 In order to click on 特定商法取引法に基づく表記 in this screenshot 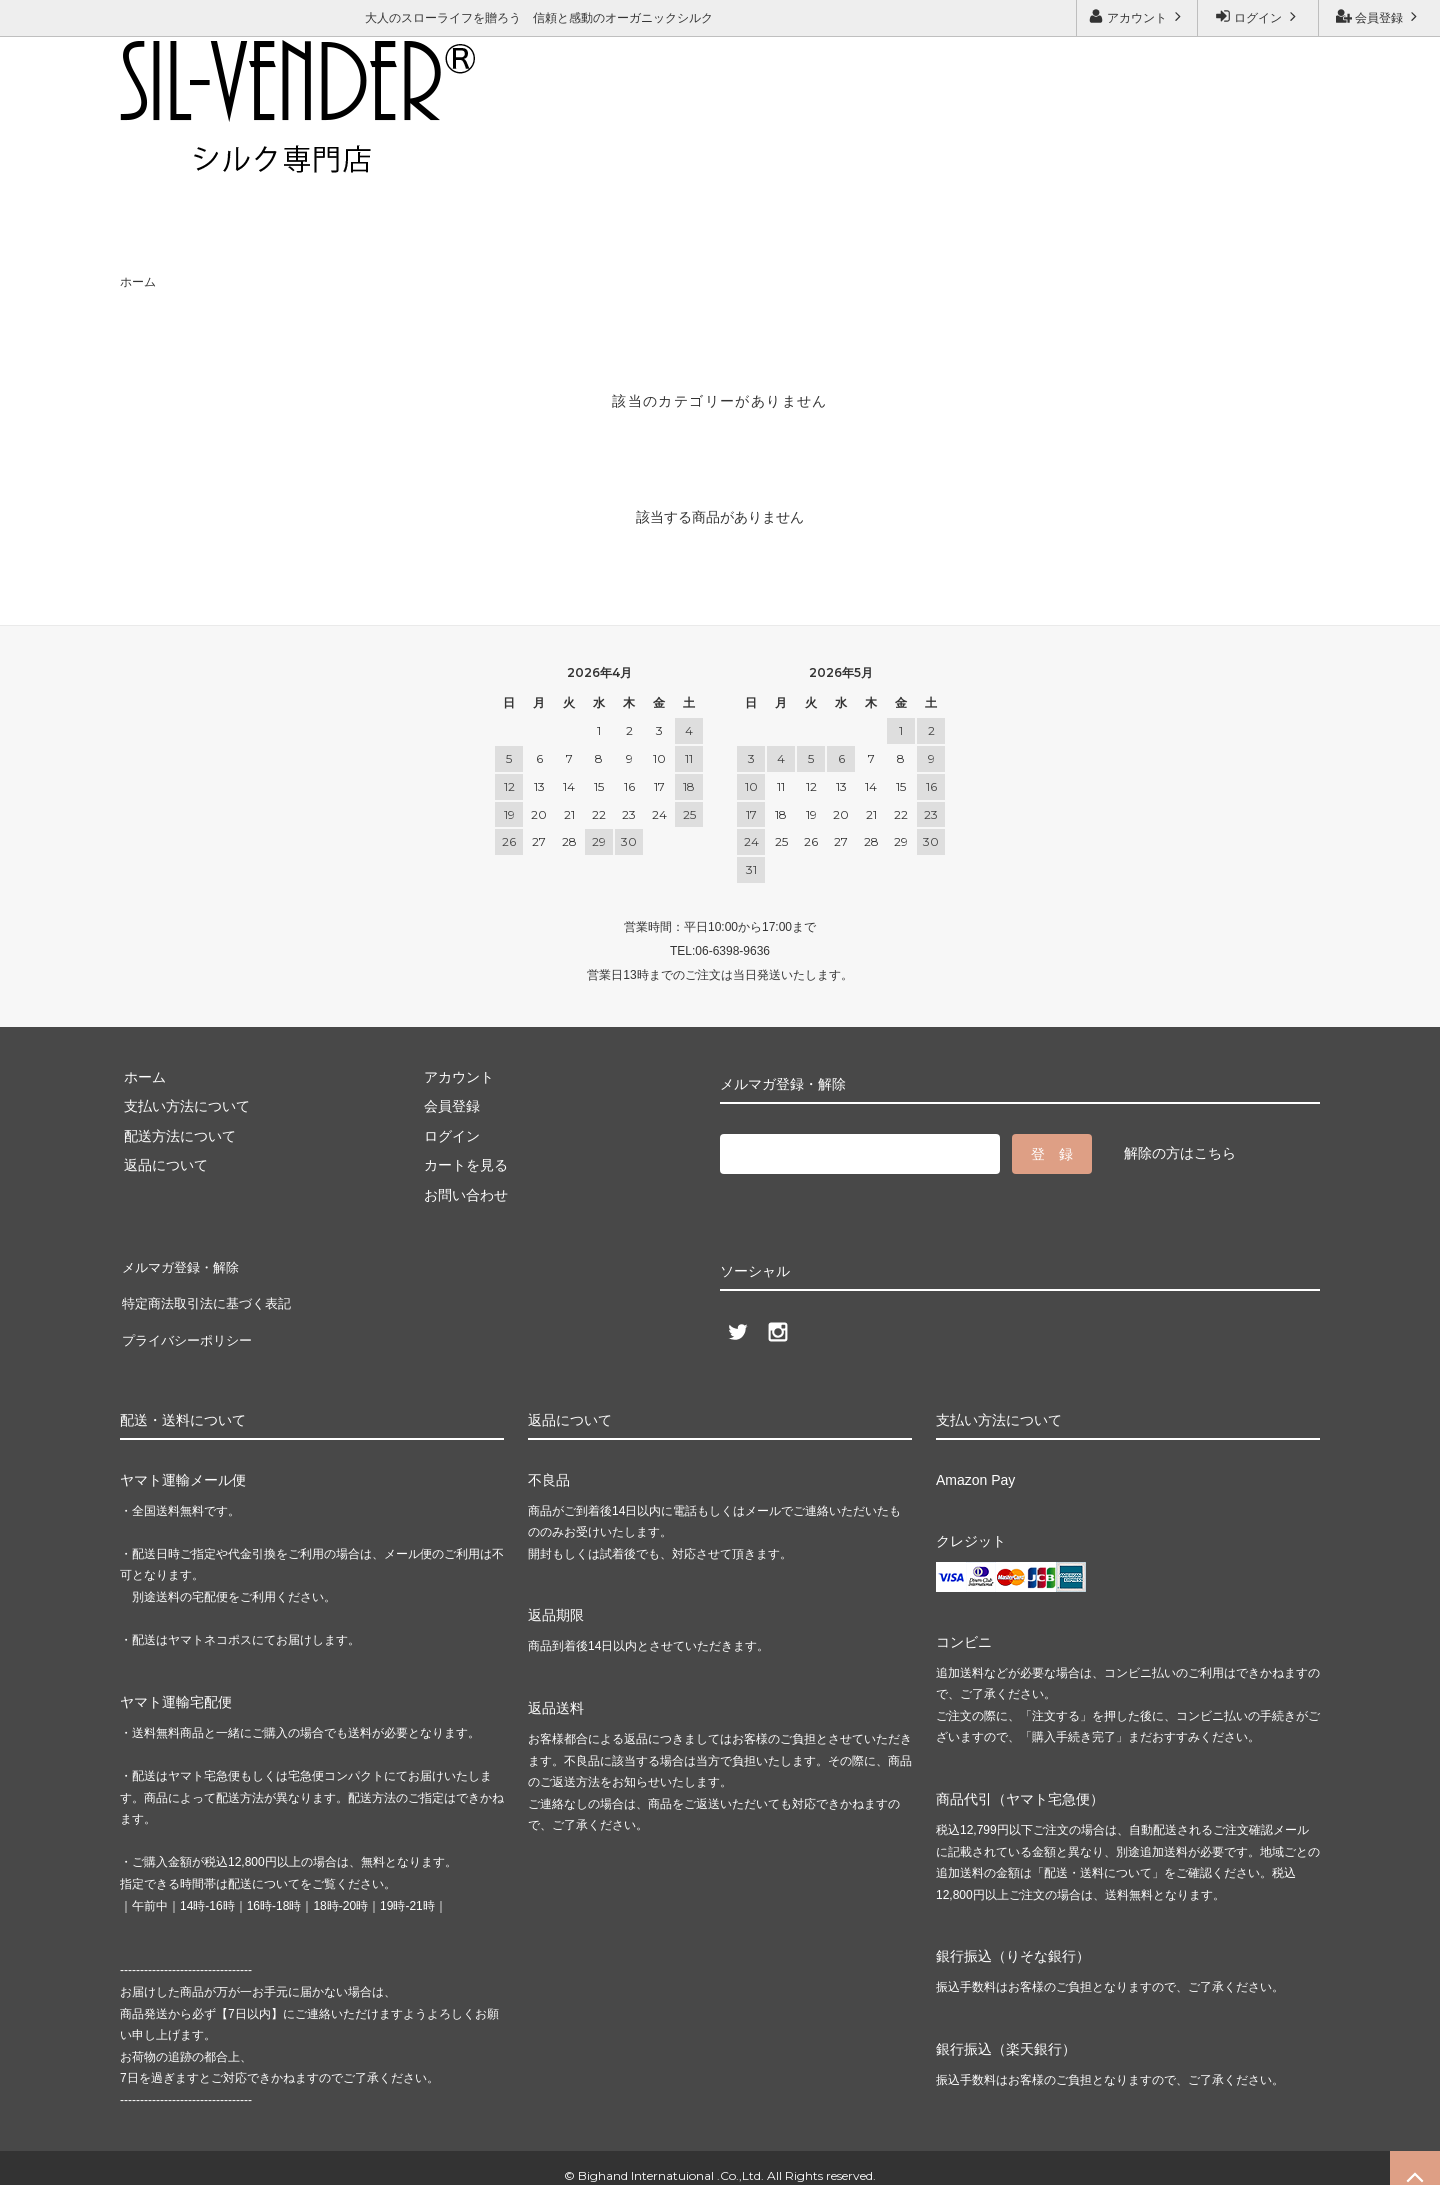, I will do `click(211, 1293)`.